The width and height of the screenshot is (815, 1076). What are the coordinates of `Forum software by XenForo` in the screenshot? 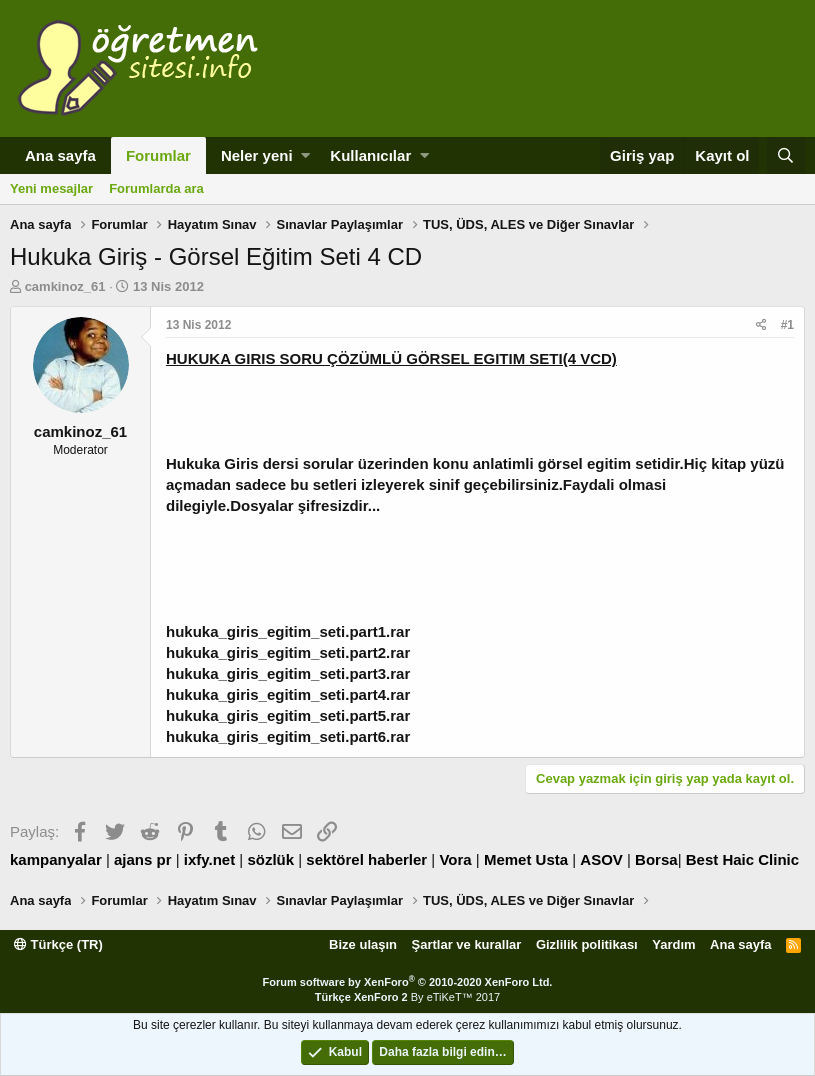 It's located at (408, 982).